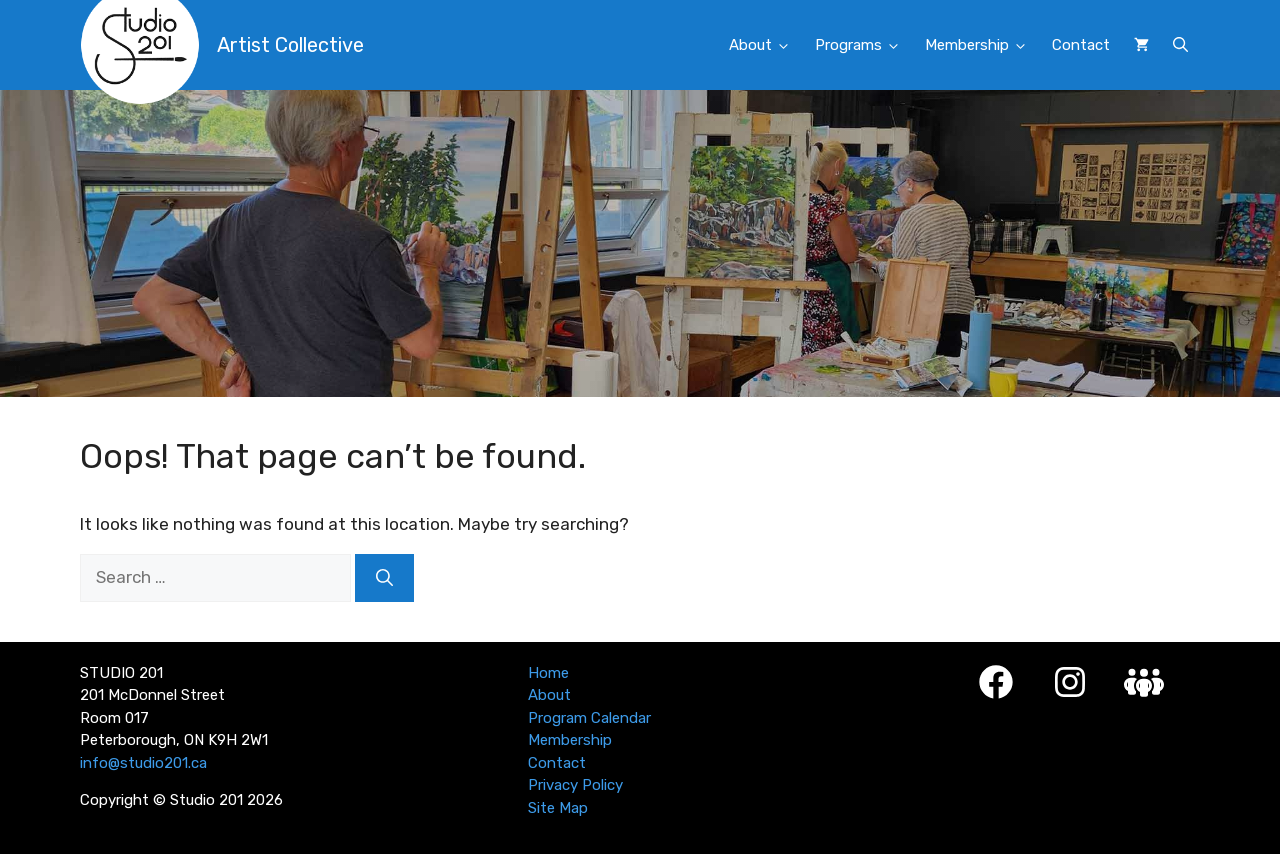 This screenshot has height=854, width=1280. Describe the element at coordinates (384, 578) in the screenshot. I see `[Search]` at that location.